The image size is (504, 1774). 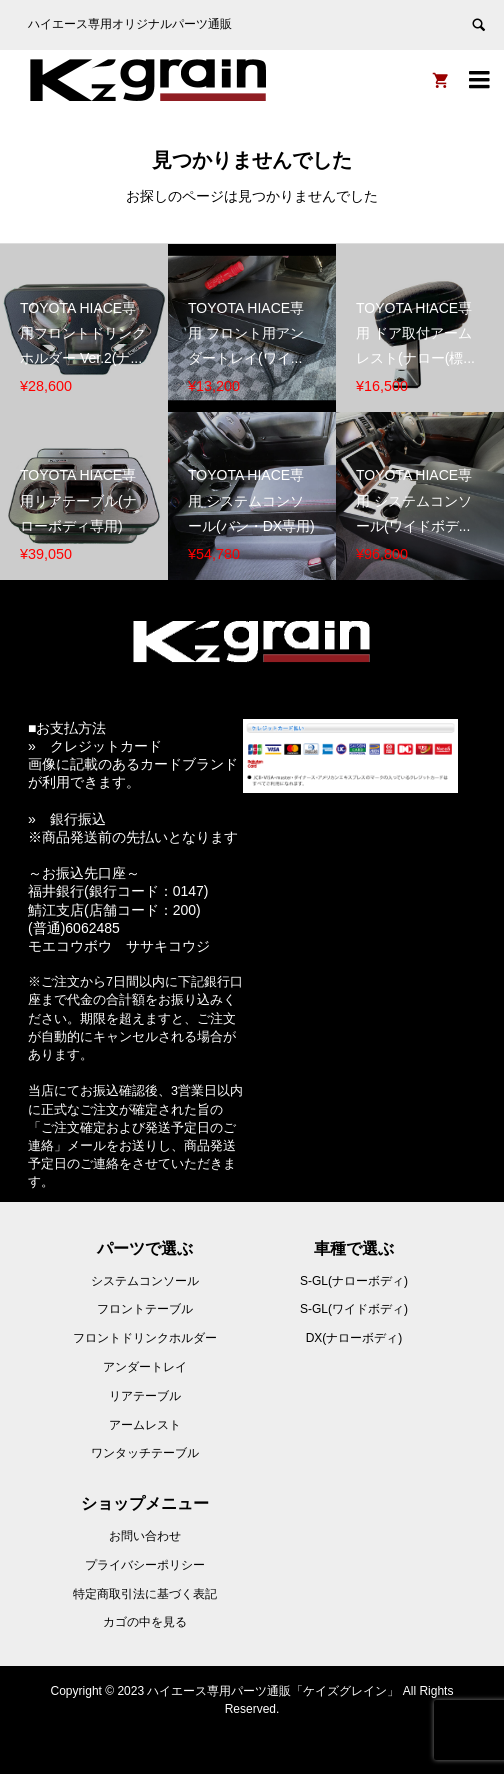 What do you see at coordinates (145, 1367) in the screenshot?
I see `アンダートレイ` at bounding box center [145, 1367].